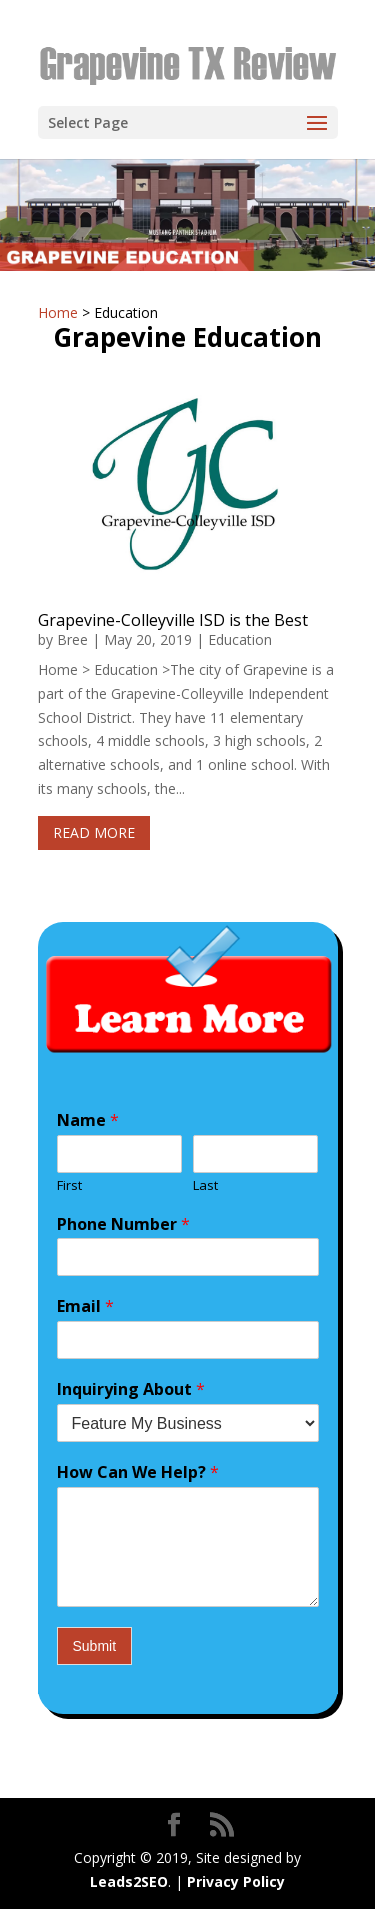 Image resolution: width=375 pixels, height=1909 pixels. Describe the element at coordinates (85, 1306) in the screenshot. I see `Email` at that location.